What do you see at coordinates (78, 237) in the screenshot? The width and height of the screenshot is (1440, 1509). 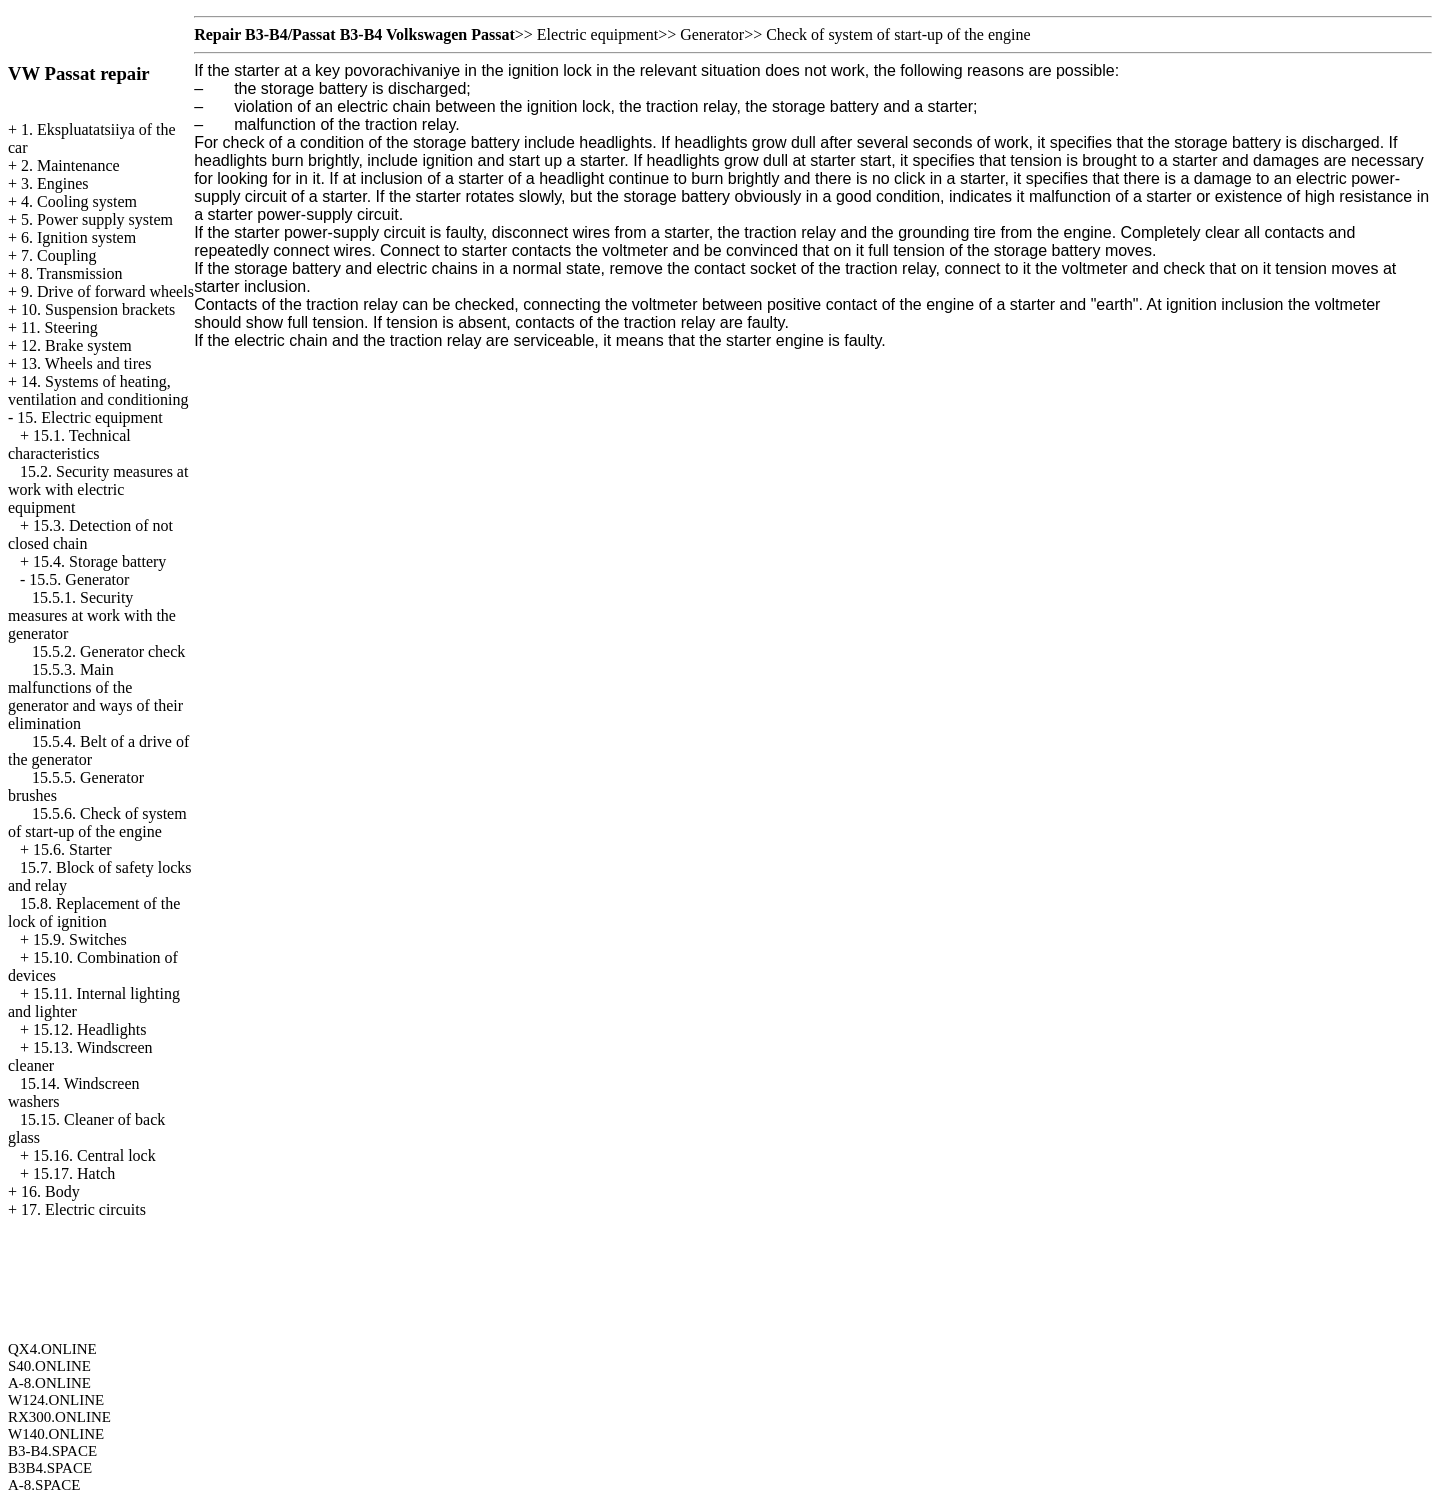 I see `6. Ignition system` at bounding box center [78, 237].